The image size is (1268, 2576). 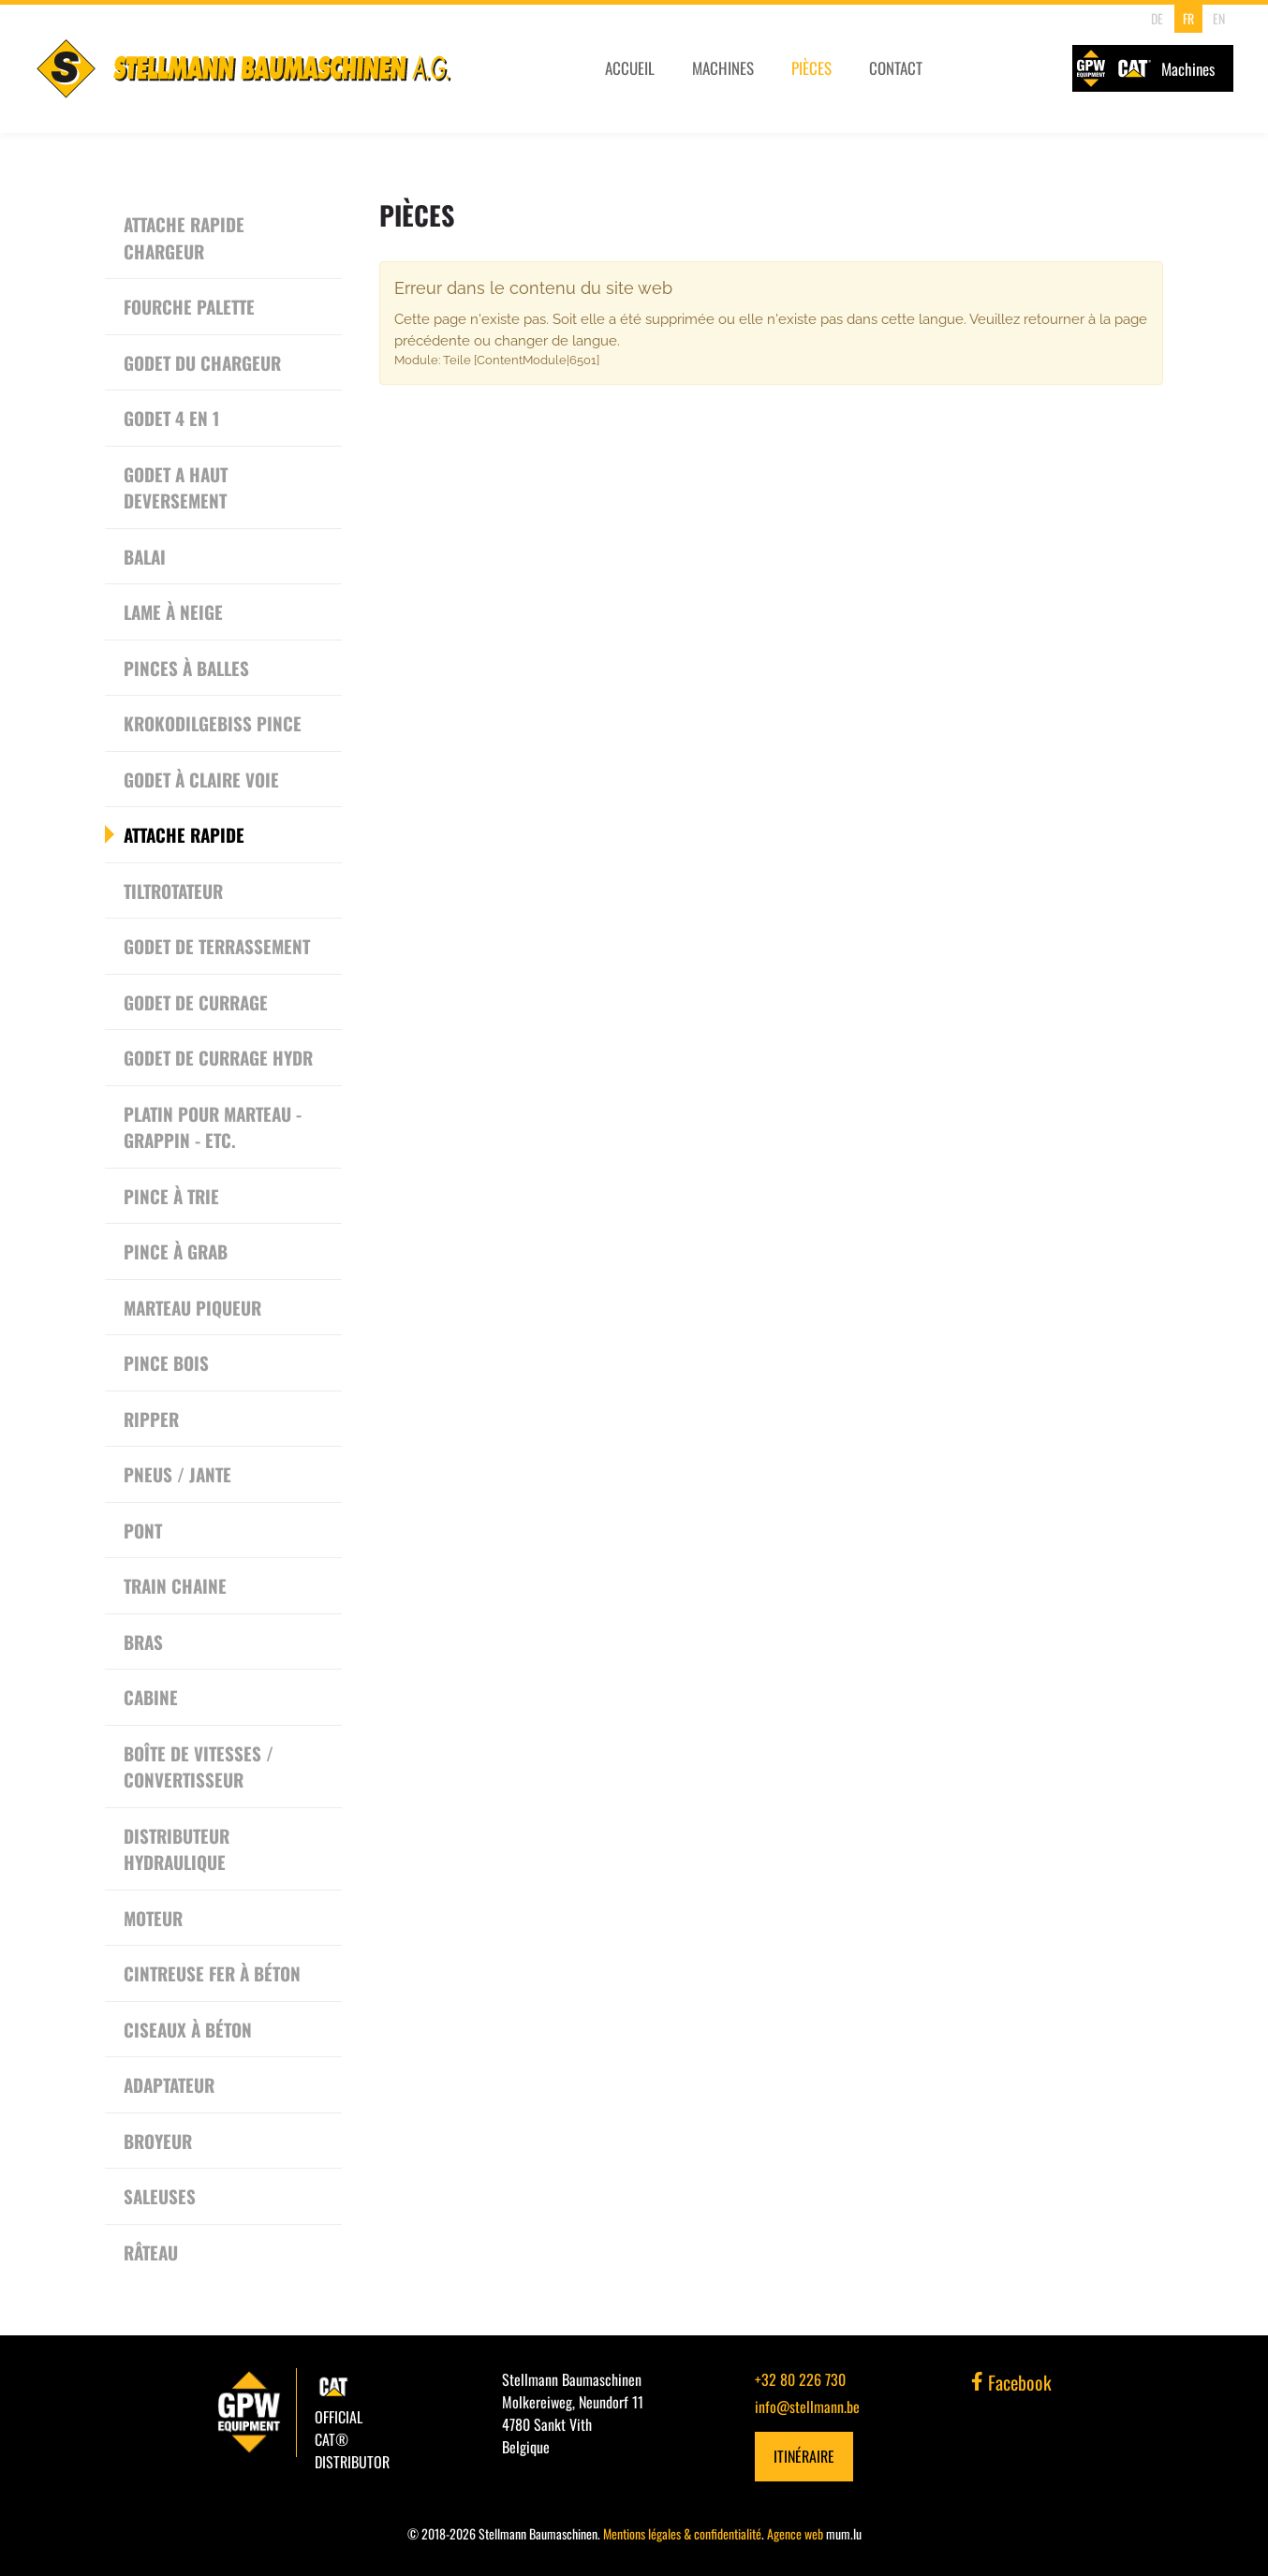 I want to click on Godet de currage hydr, so click(x=218, y=1057).